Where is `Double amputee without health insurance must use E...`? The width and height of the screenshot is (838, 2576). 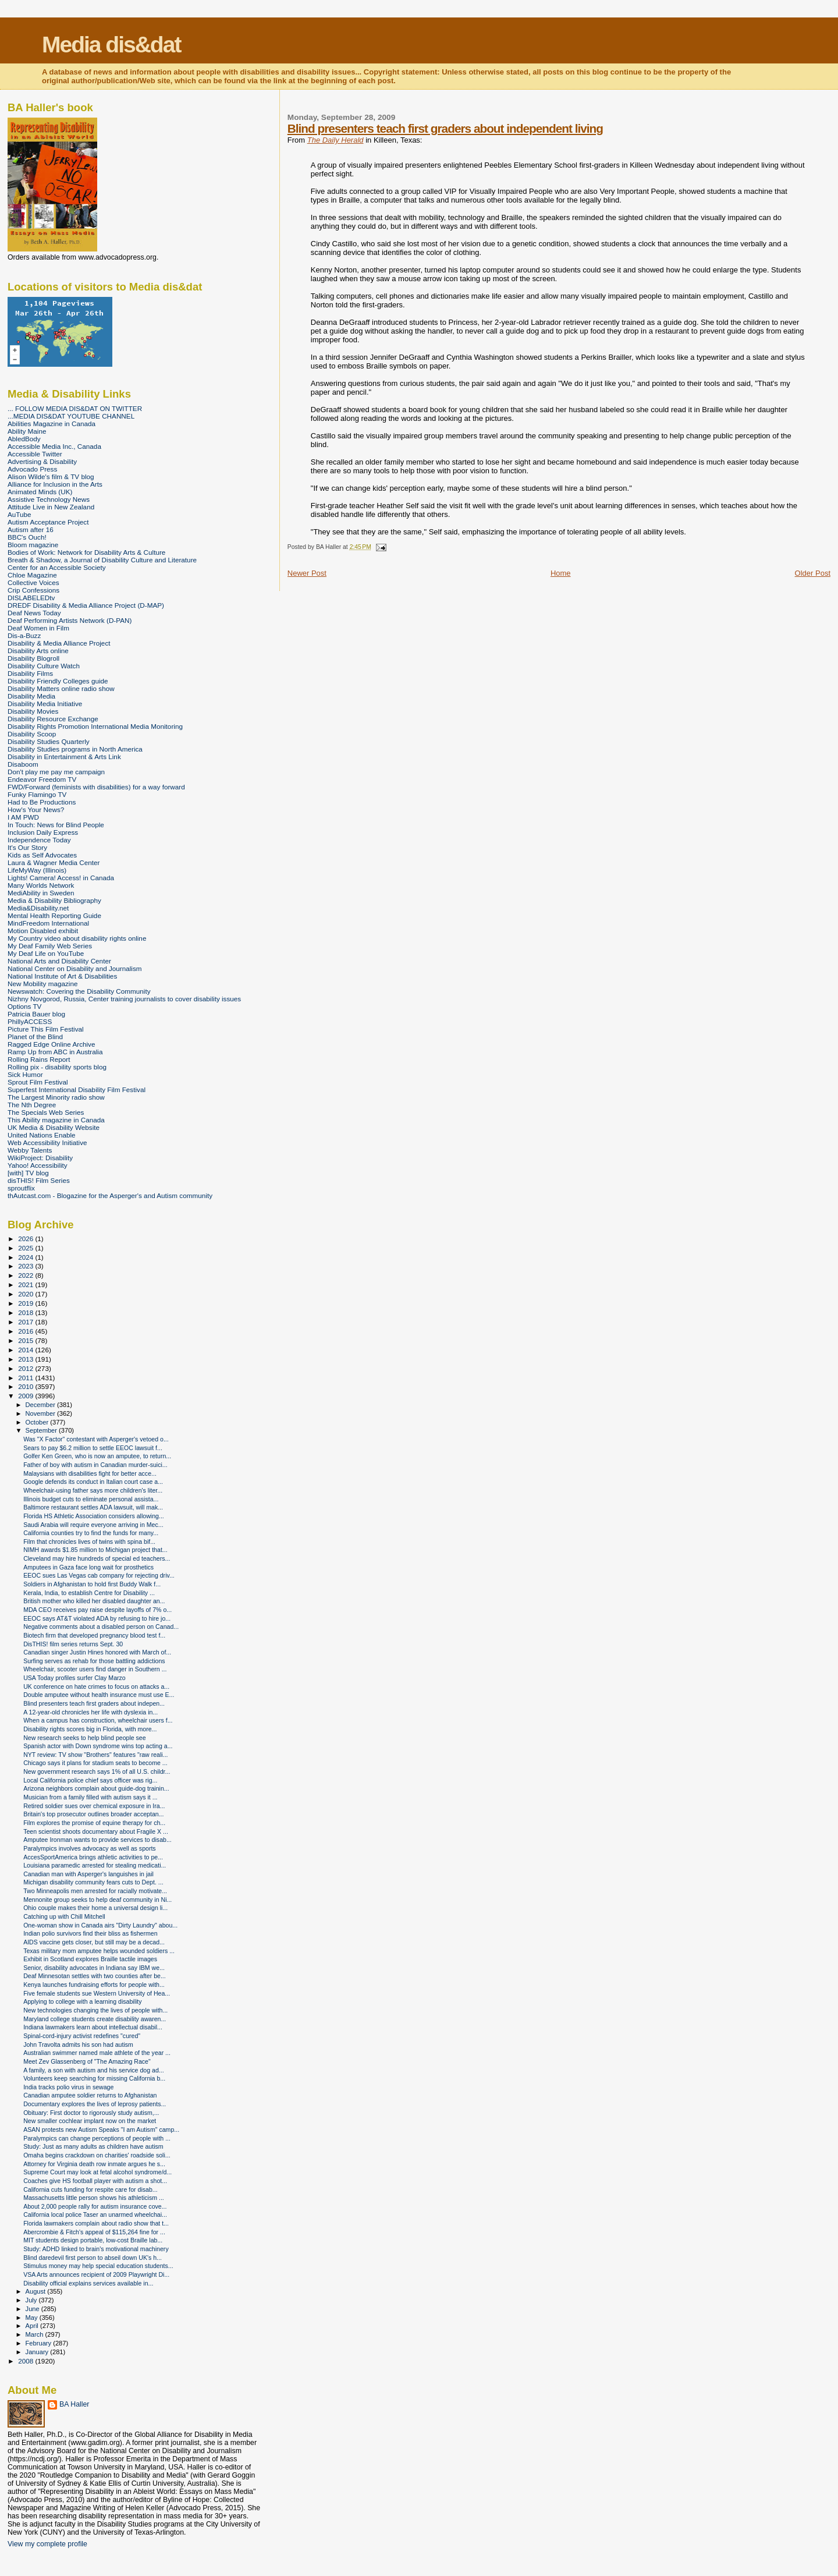
Double amputee without health insurance must use E... is located at coordinates (98, 1694).